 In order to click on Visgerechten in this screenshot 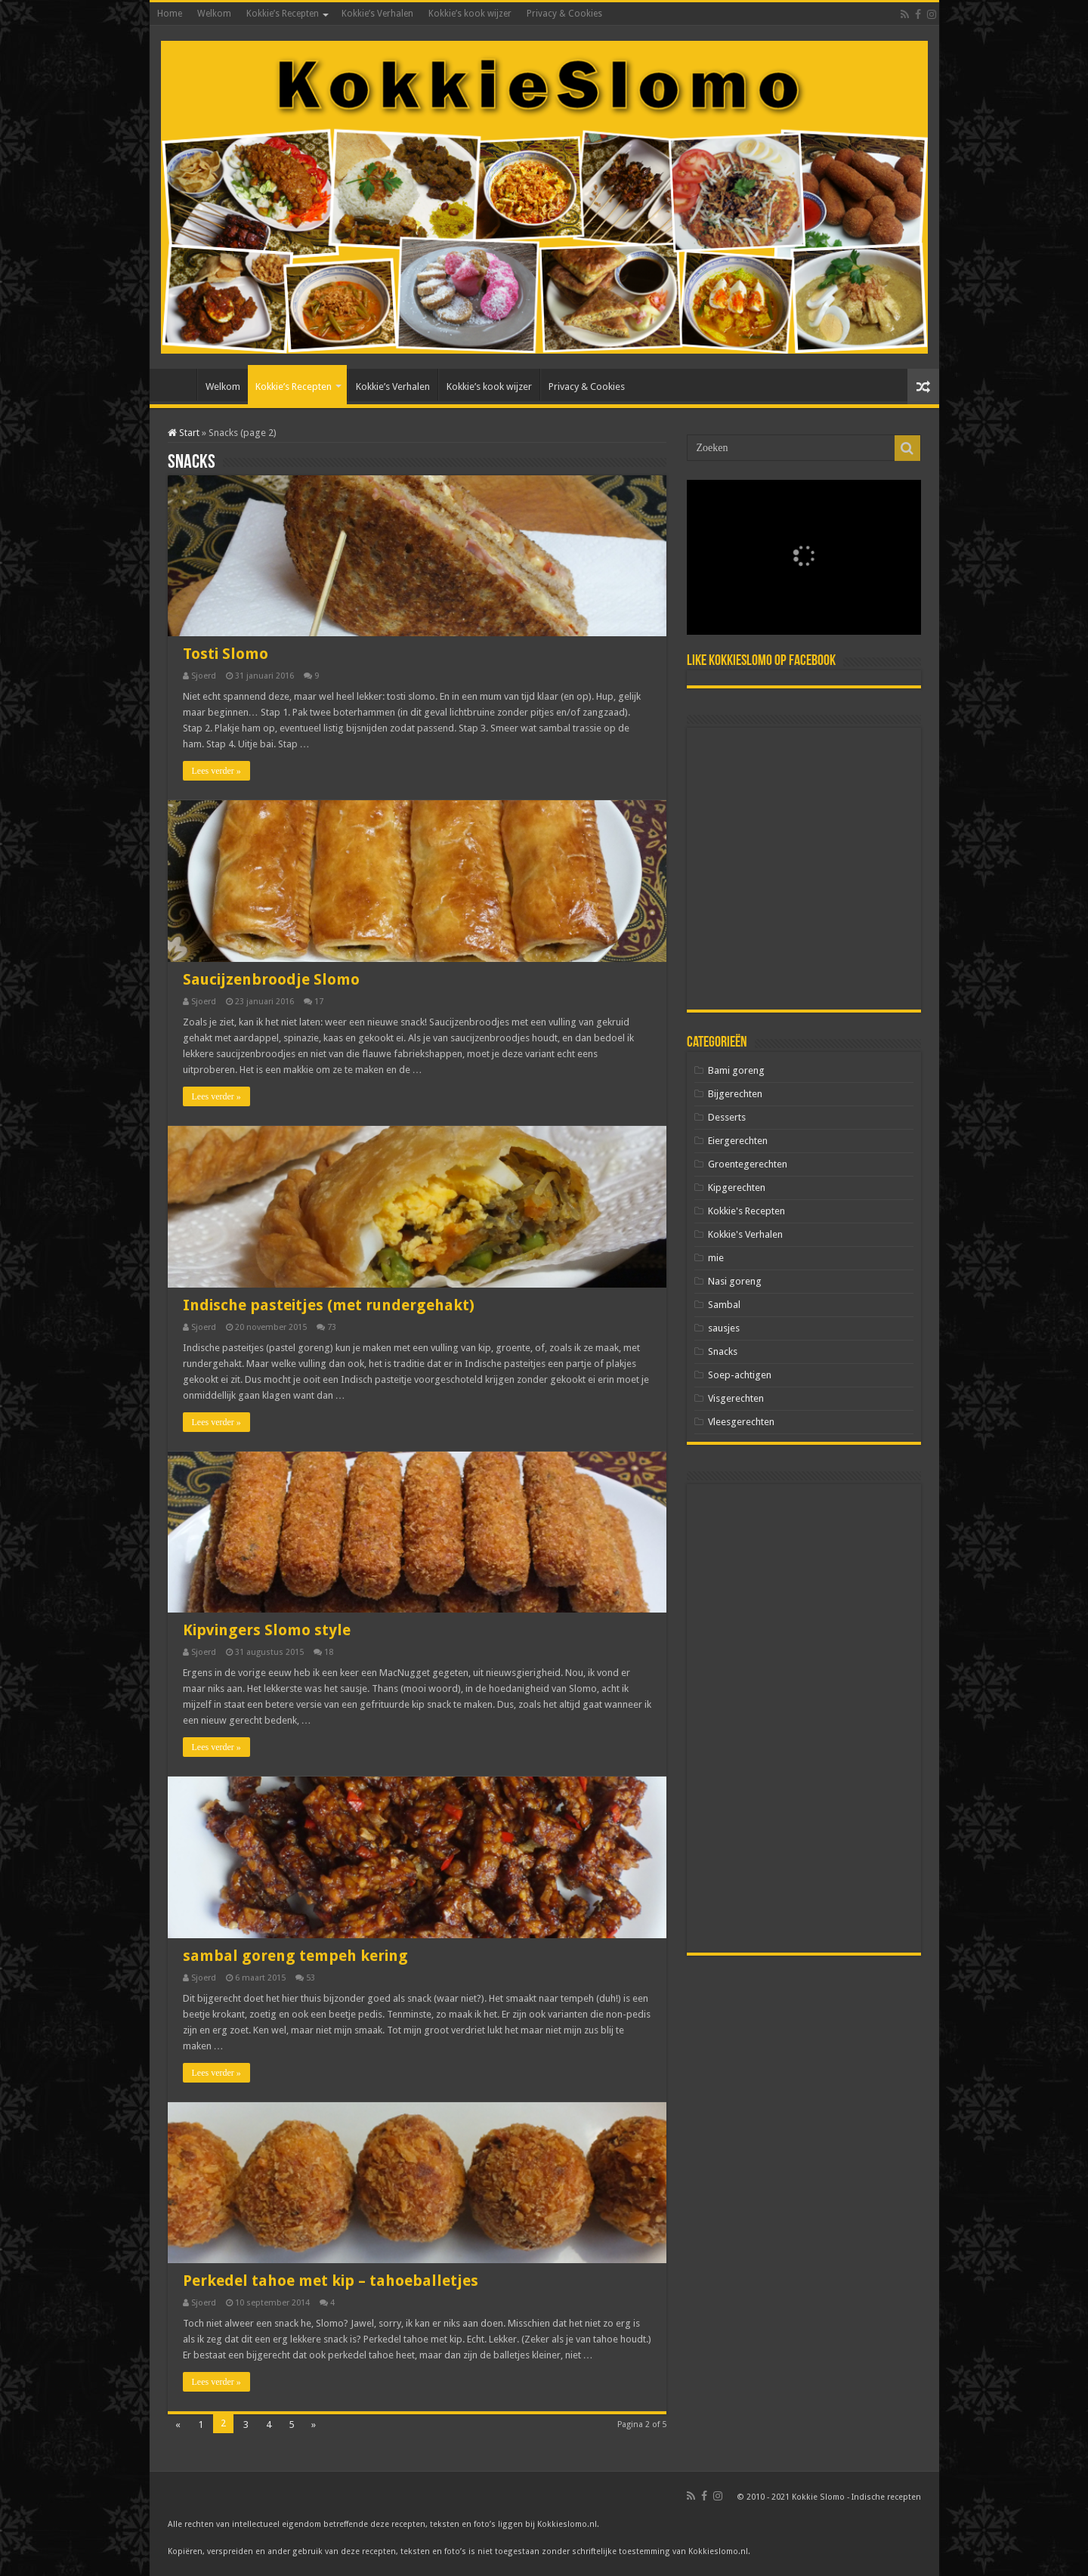, I will do `click(736, 1398)`.